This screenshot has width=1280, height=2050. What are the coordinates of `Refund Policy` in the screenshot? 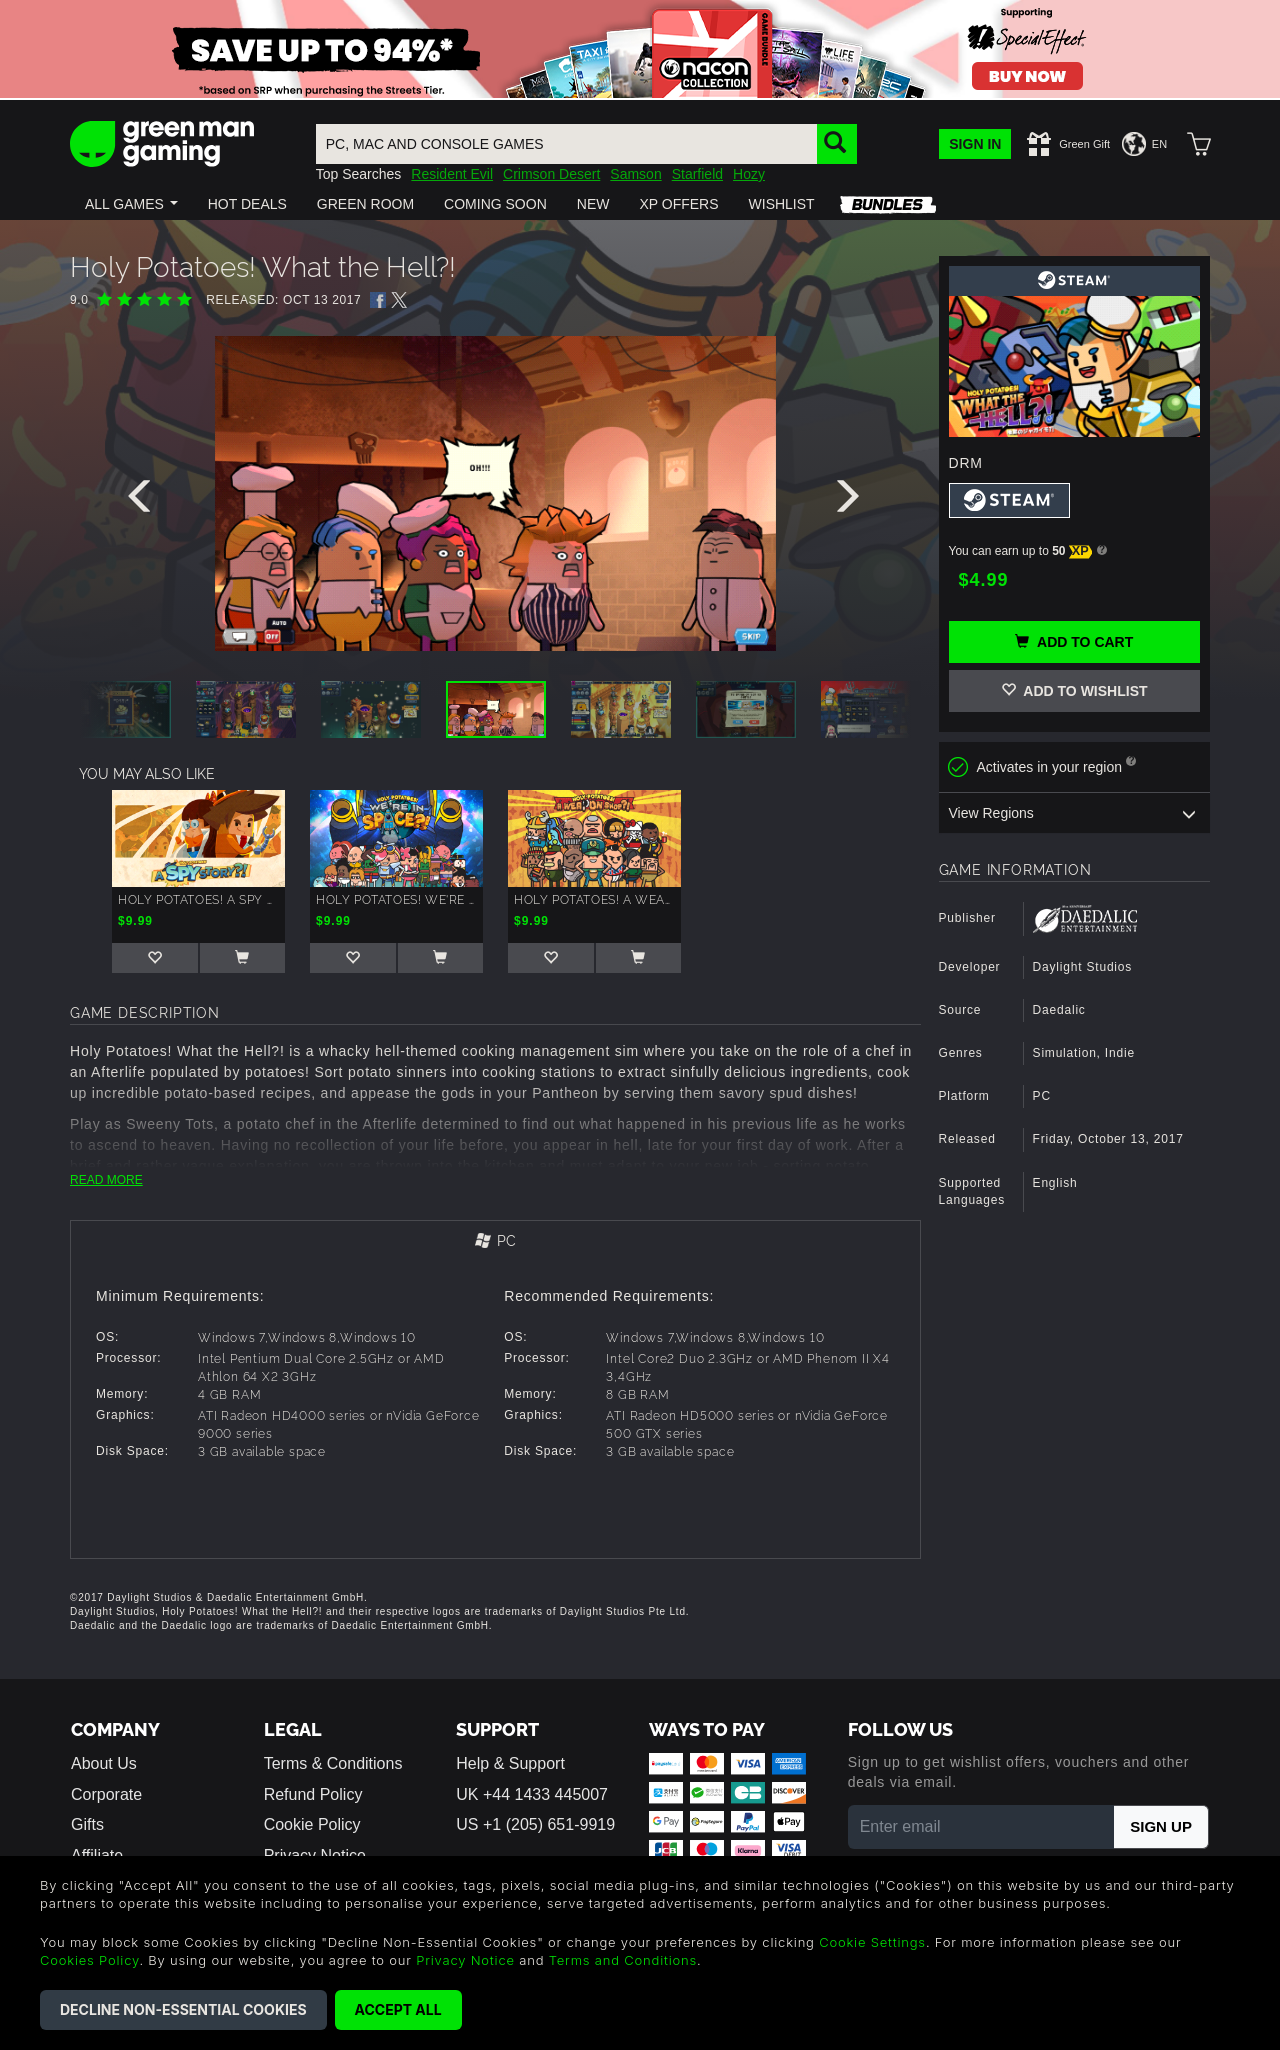 It's located at (313, 1794).